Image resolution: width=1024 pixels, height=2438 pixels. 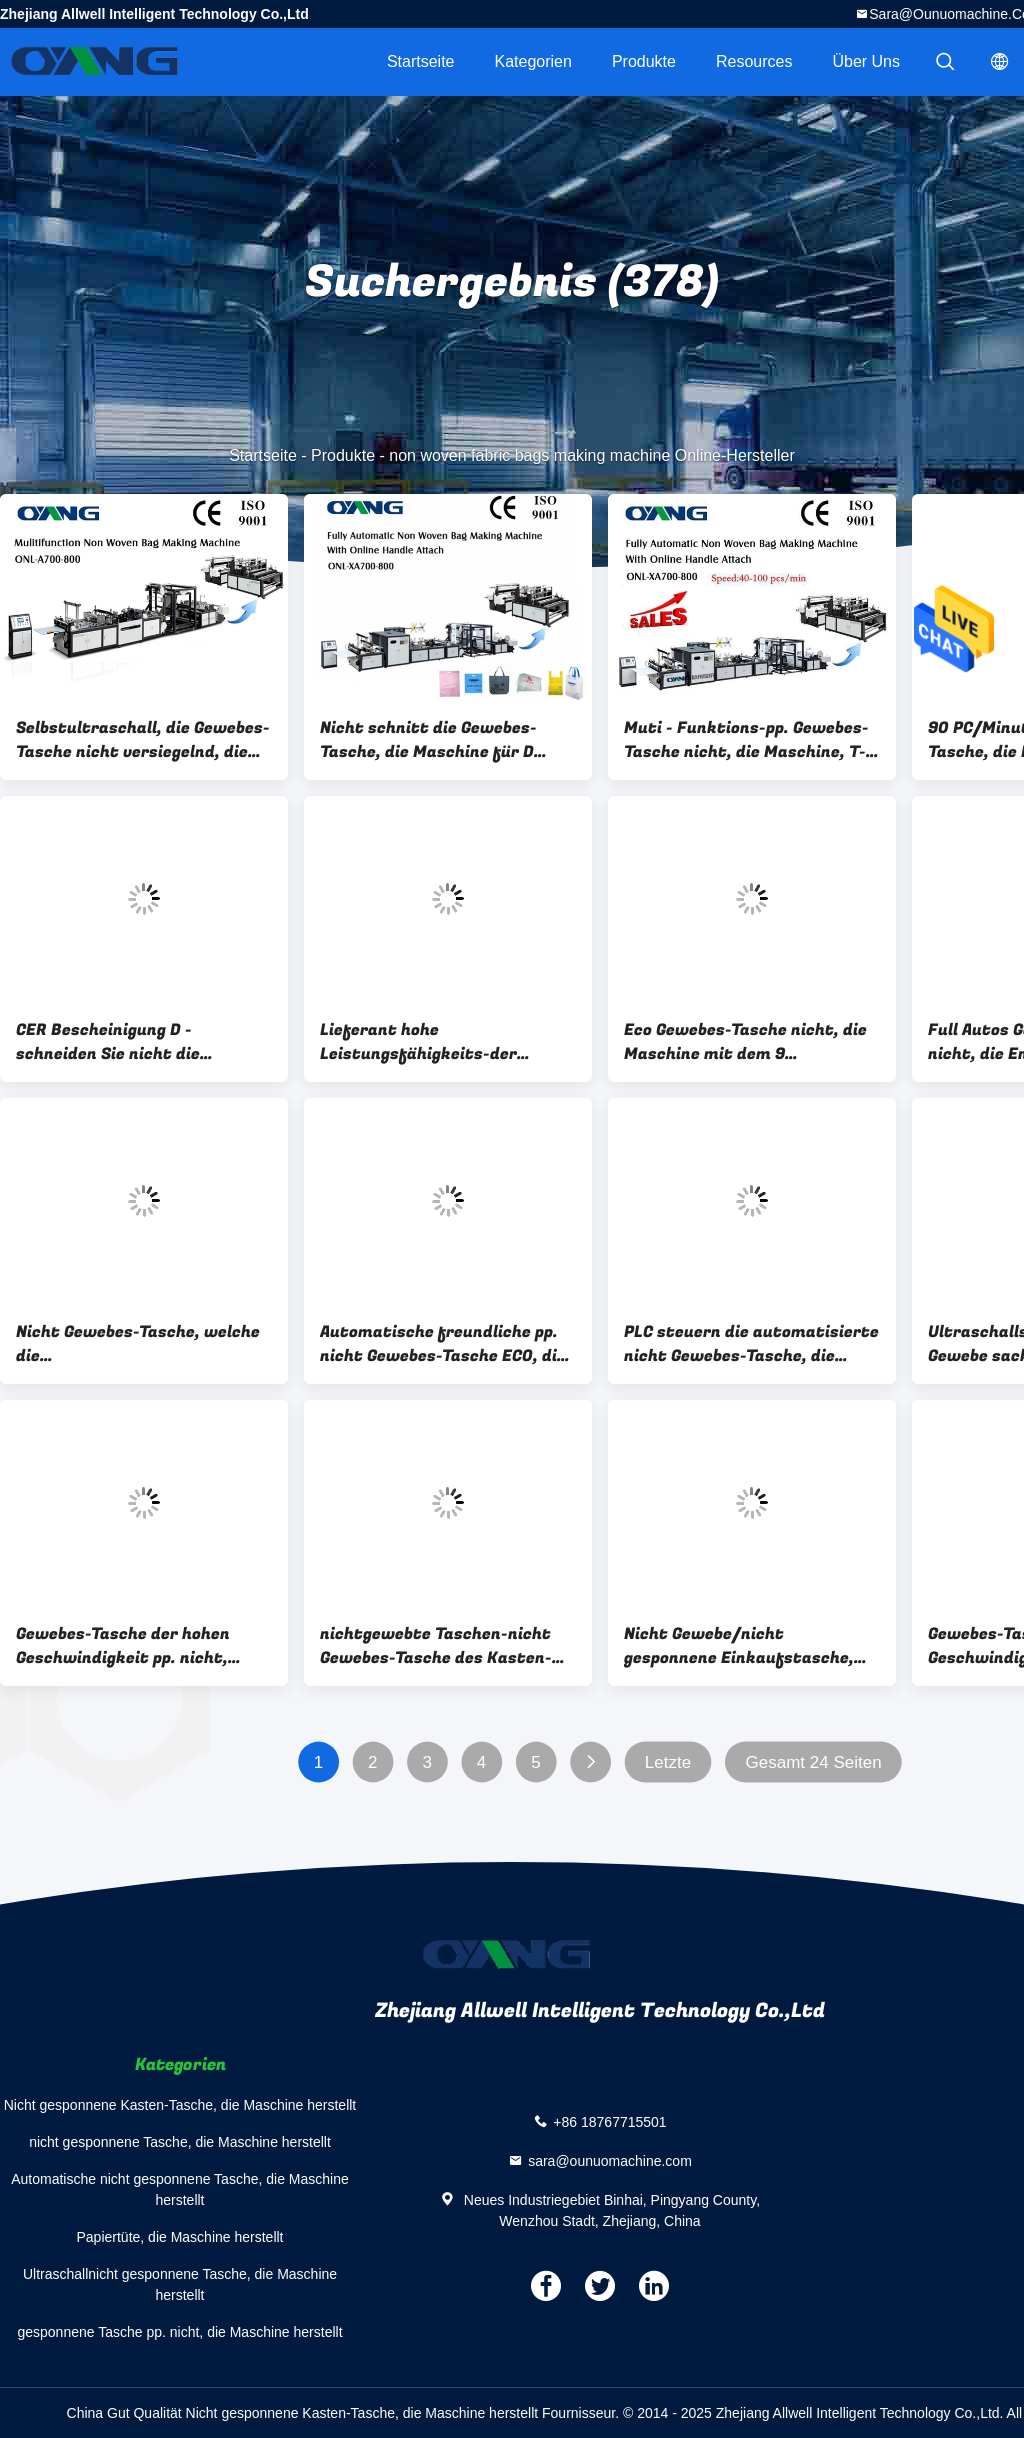 I want to click on nichtgewebte Taschen-nicht Gewebes-Tasche des Kasten-3D, die Maschine für Geschenk-Tasche/Getränk-Tasche herstellt, so click(x=445, y=1646).